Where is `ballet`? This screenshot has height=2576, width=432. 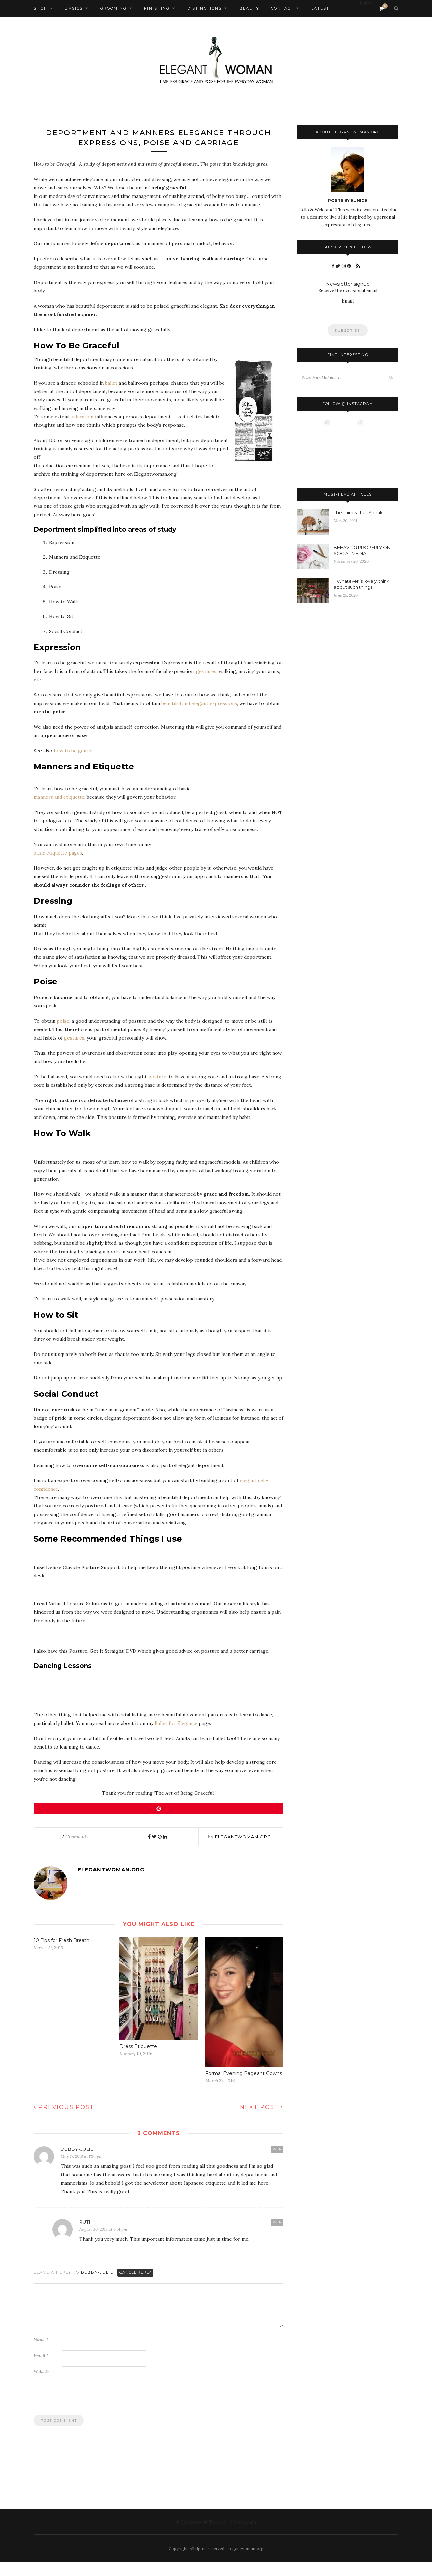
ballet is located at coordinates (111, 397).